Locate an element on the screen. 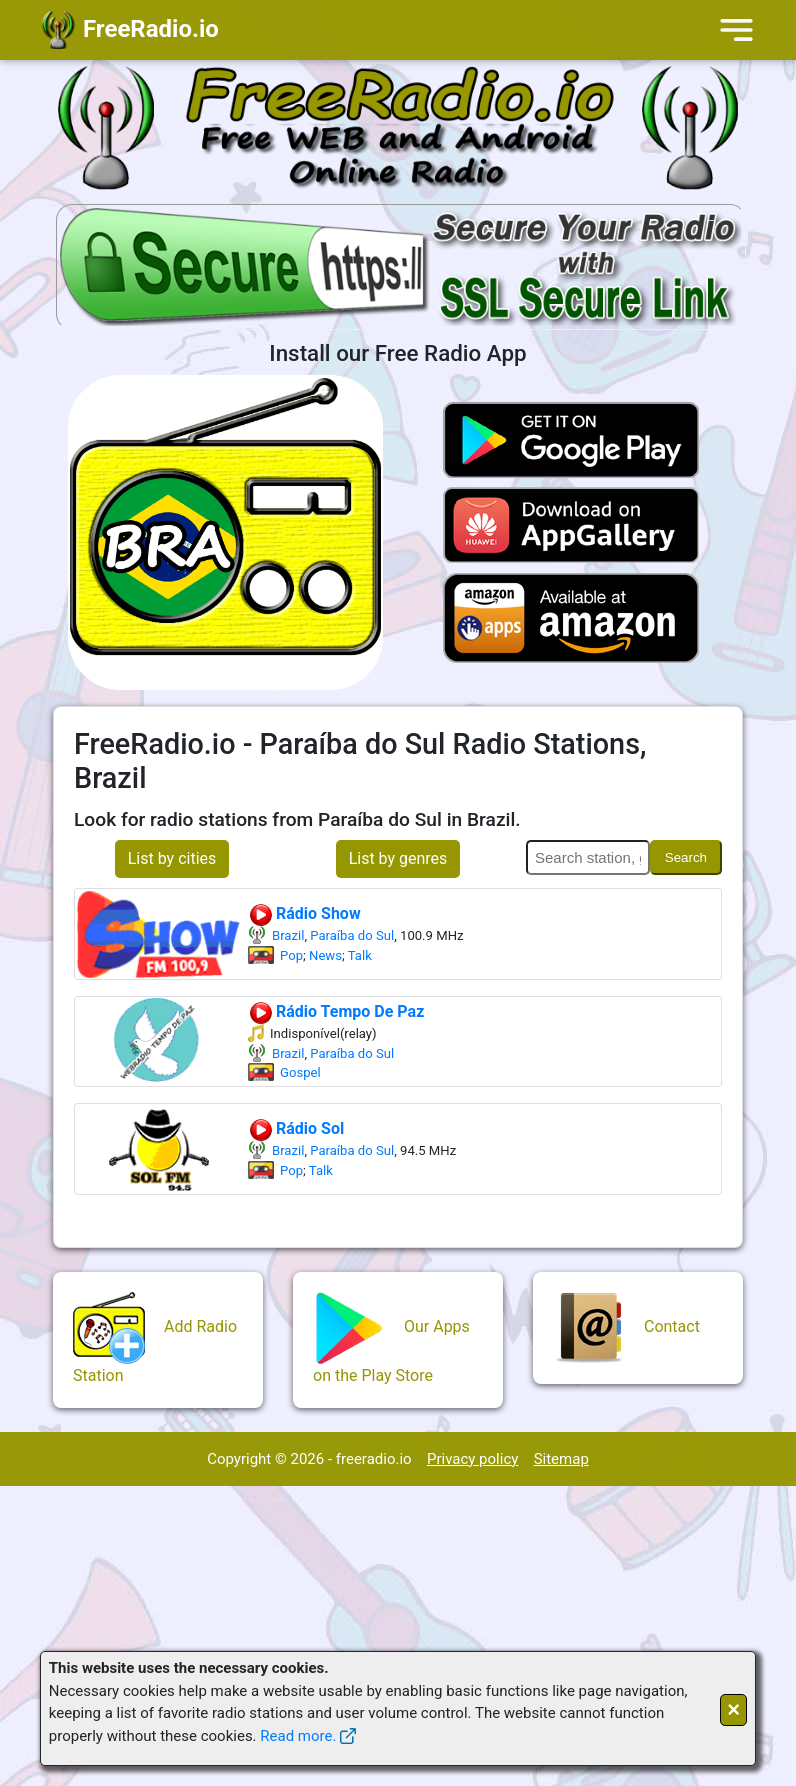  Pop is located at coordinates (291, 955).